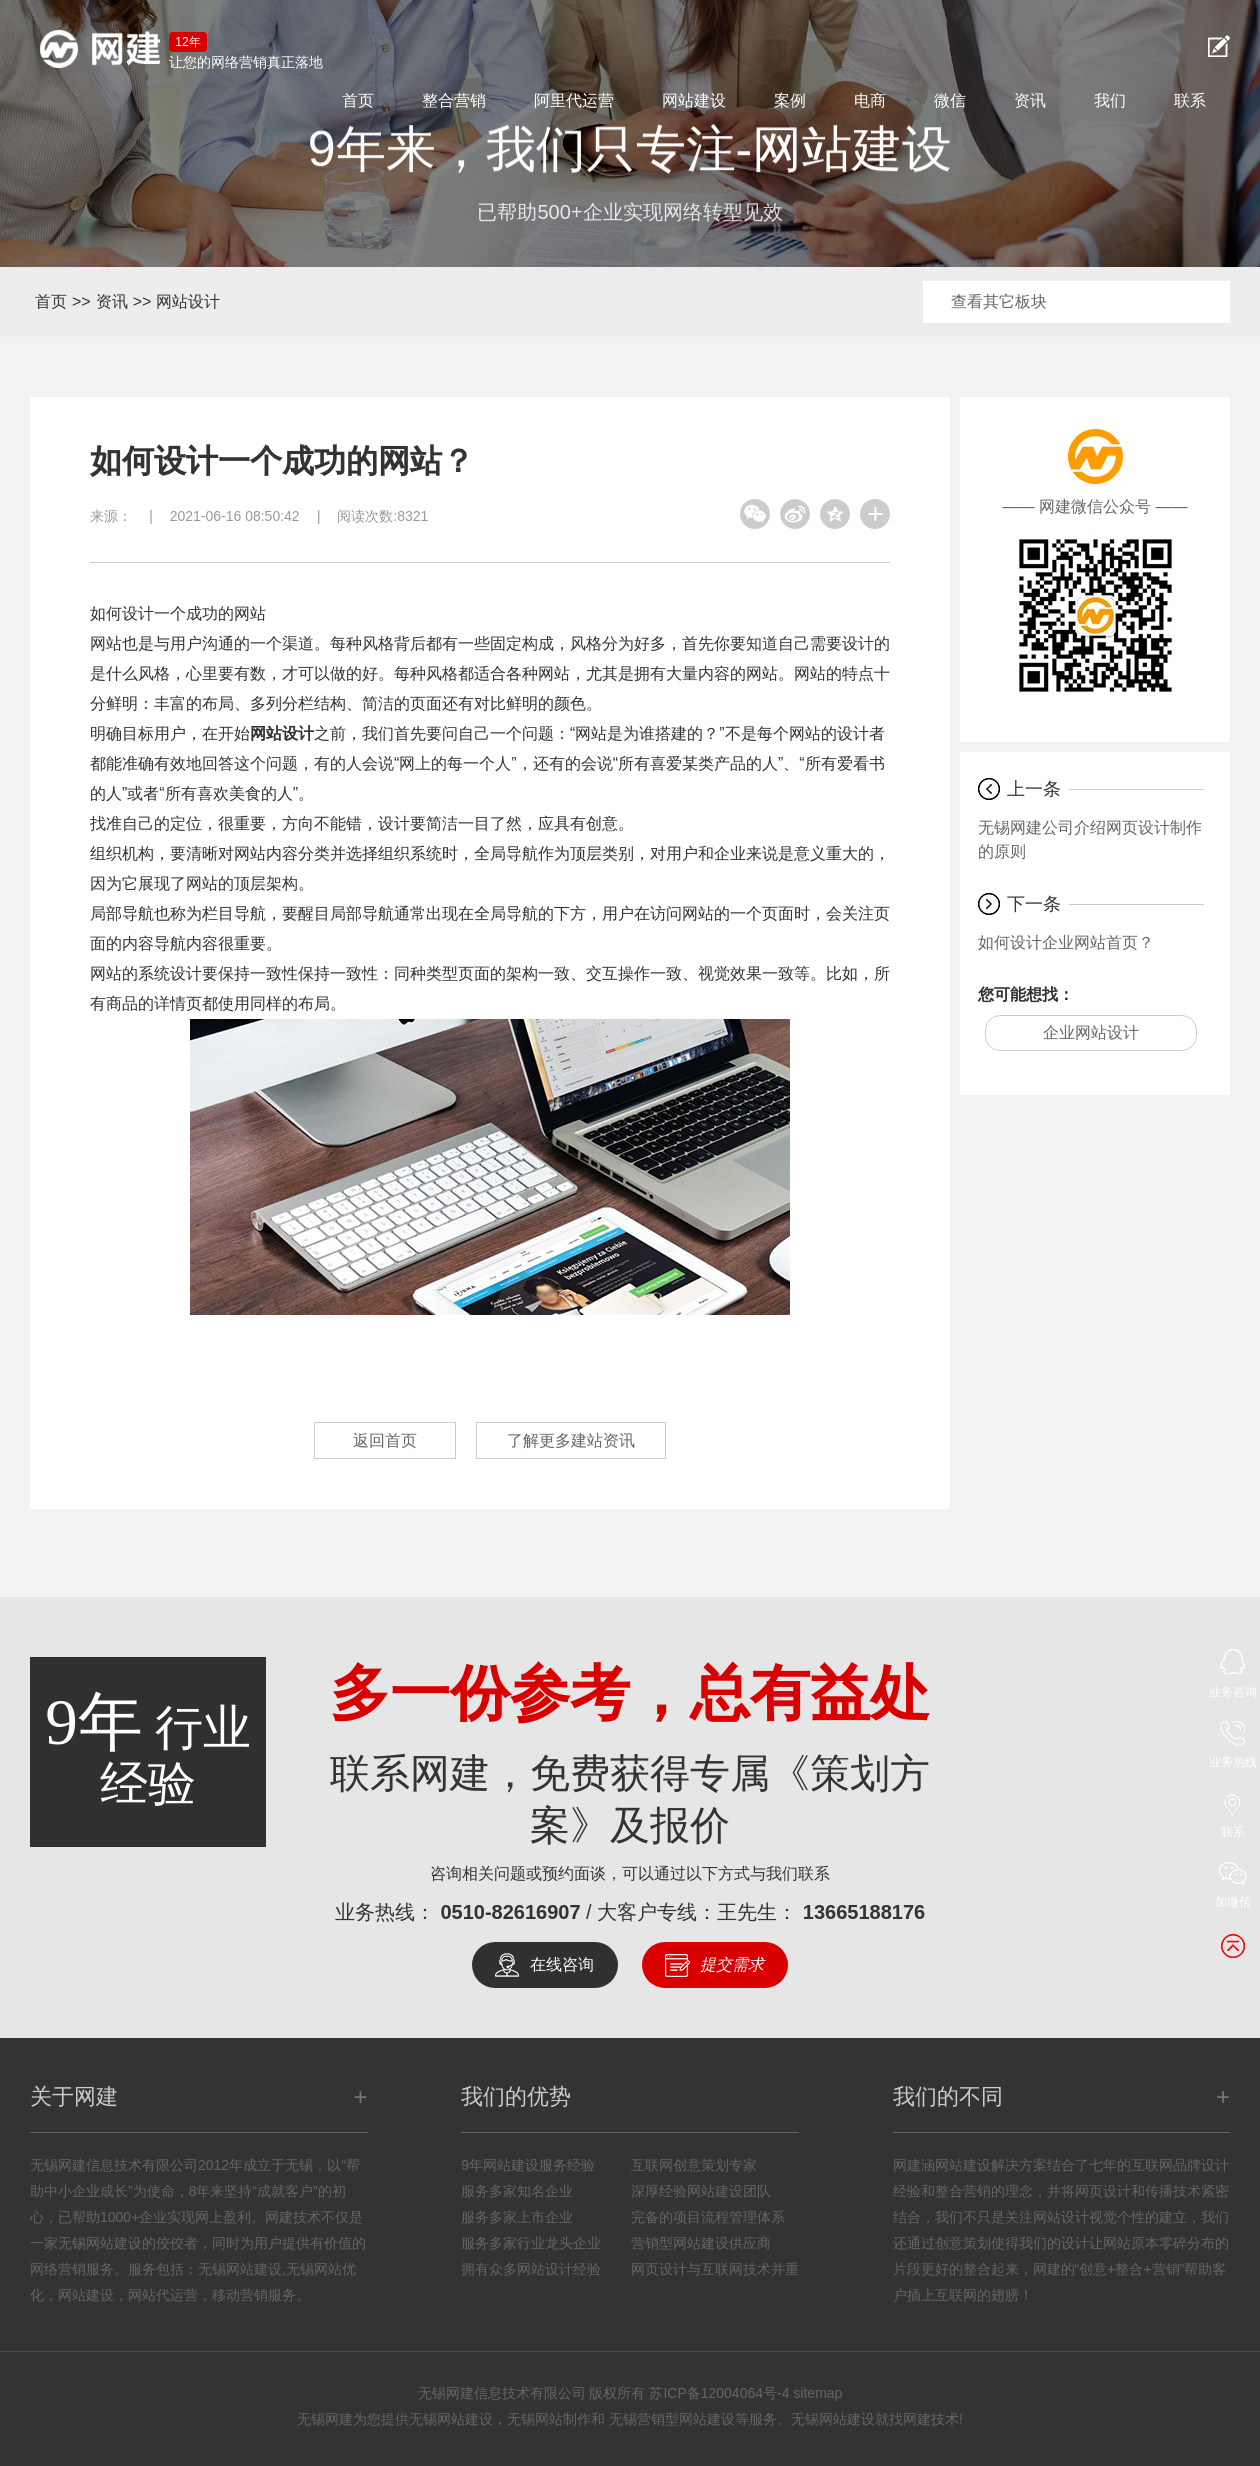 The image size is (1260, 2466). I want to click on 电商, so click(870, 100).